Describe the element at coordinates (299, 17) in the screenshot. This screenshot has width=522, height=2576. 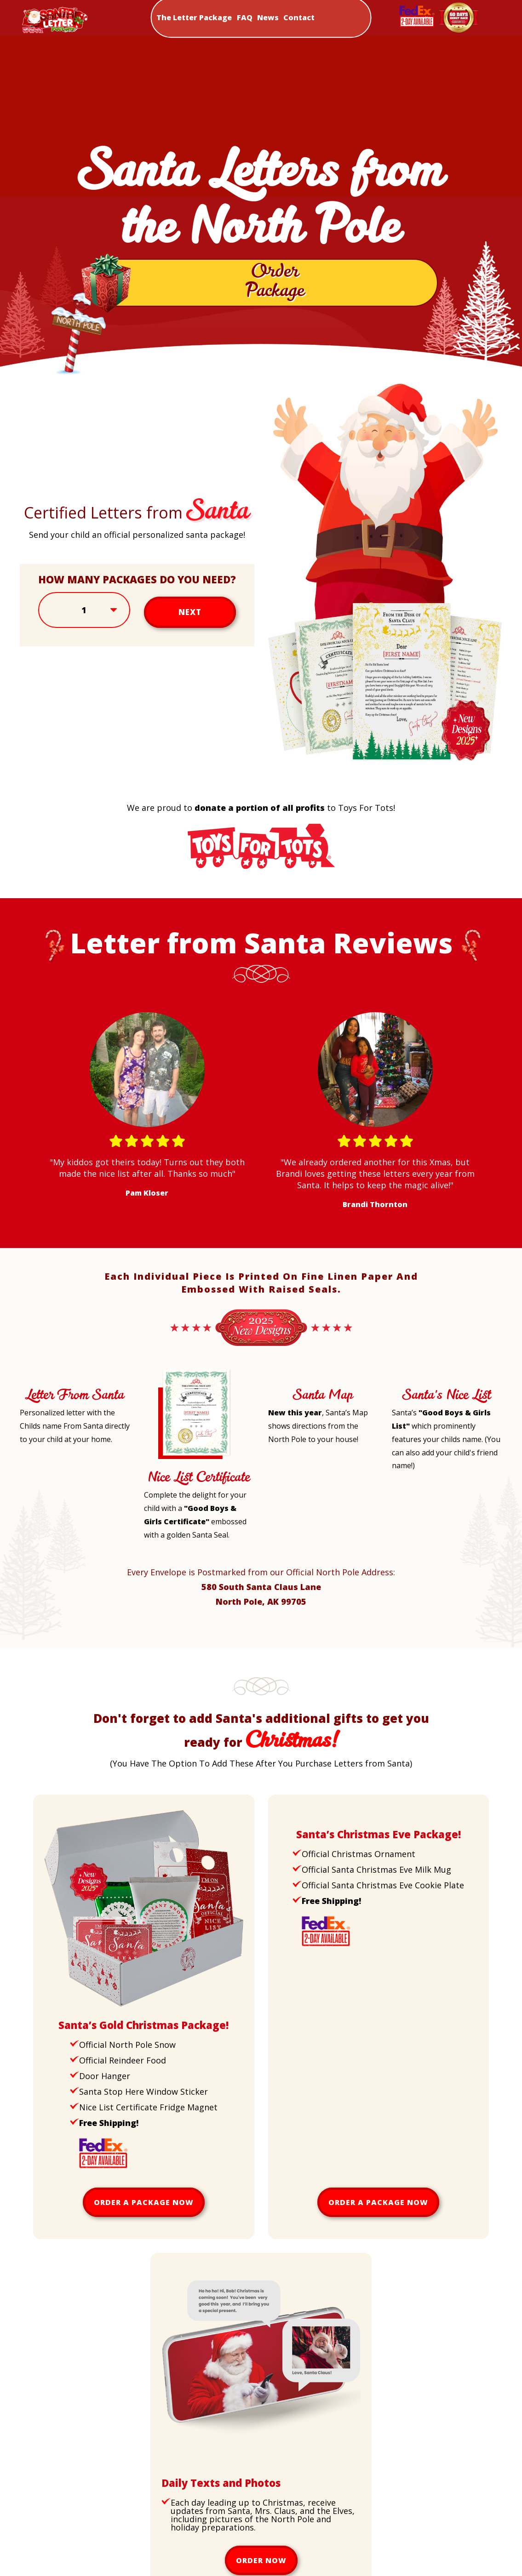
I see `Contact` at that location.